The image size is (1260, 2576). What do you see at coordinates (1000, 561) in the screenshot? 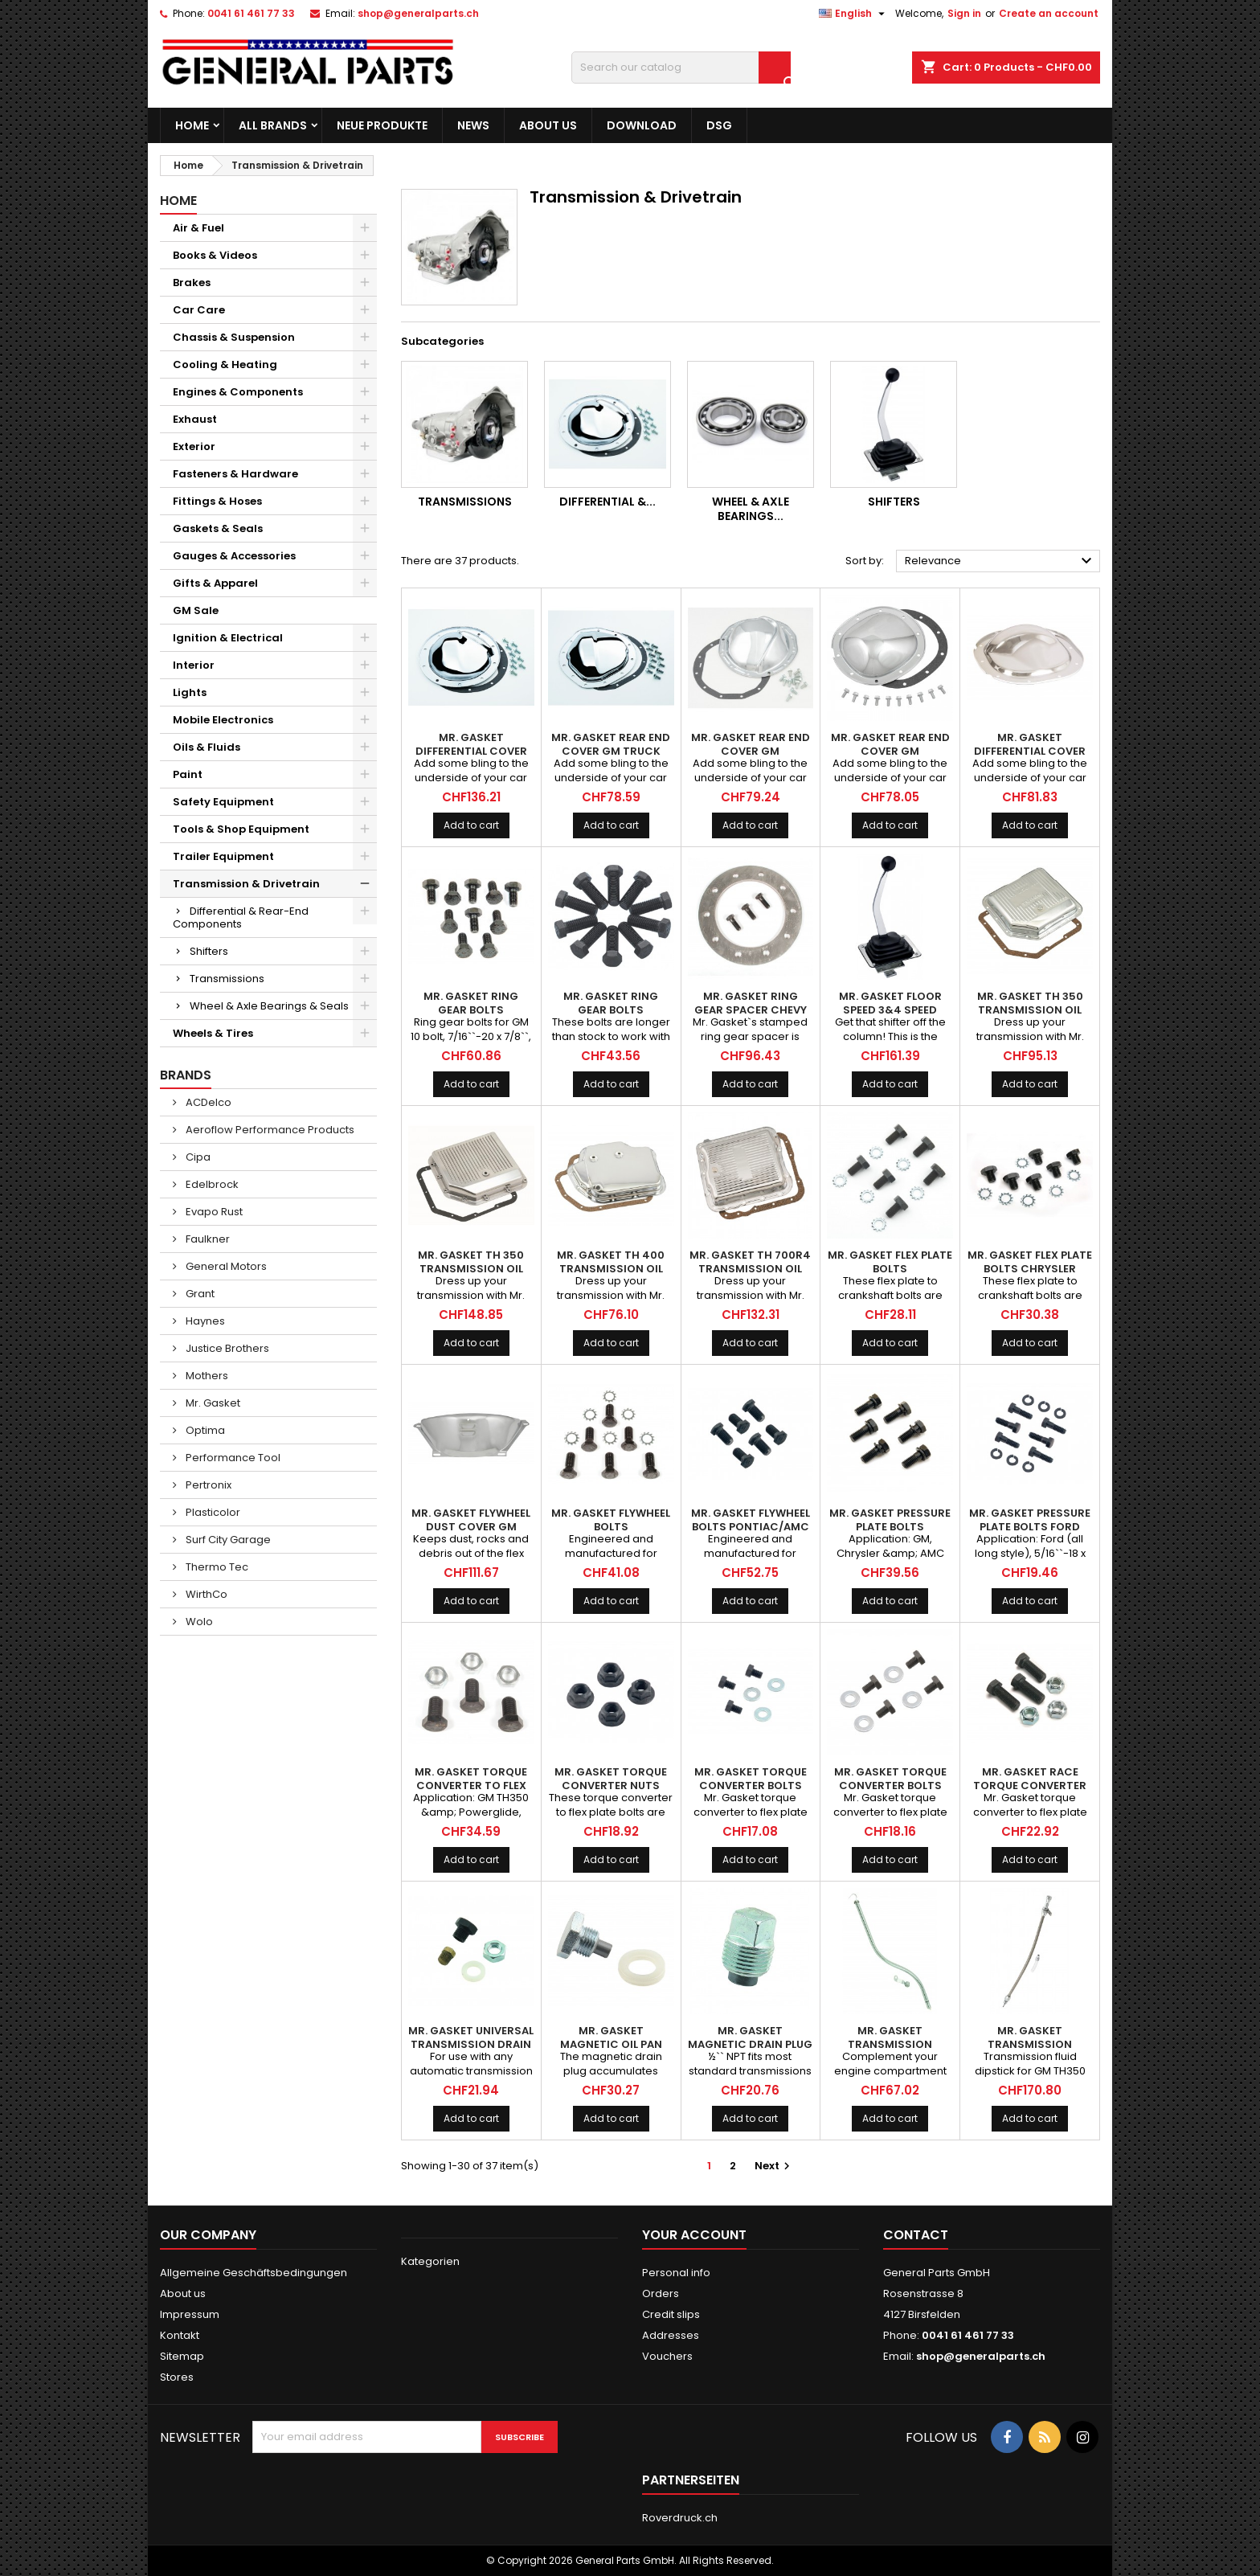
I see `Relevance` at bounding box center [1000, 561].